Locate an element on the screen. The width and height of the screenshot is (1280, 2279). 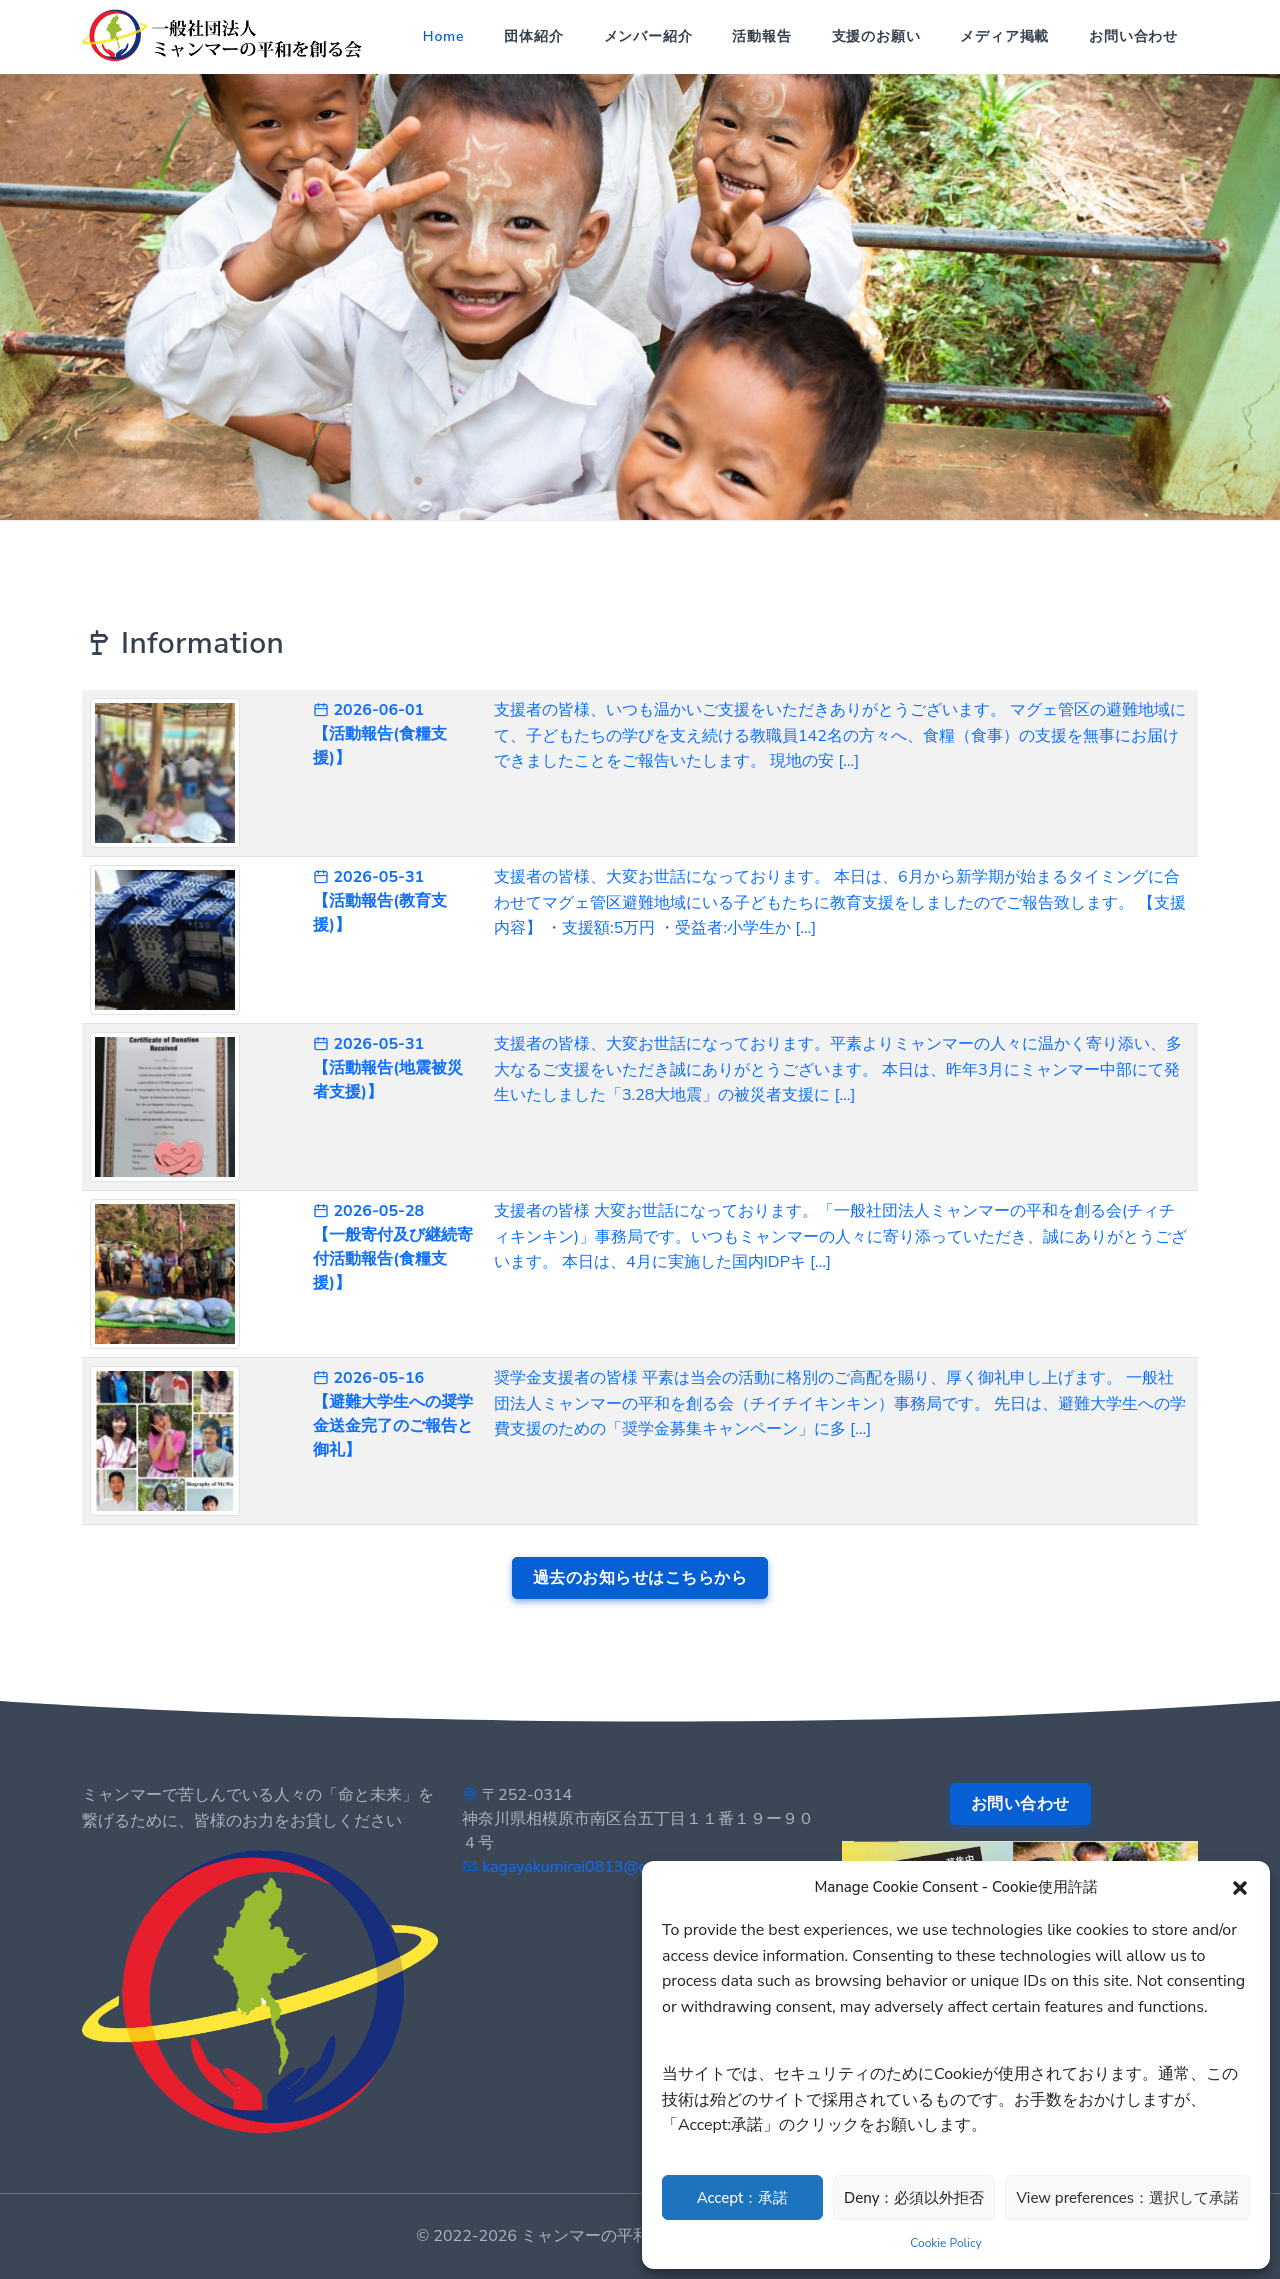
[button] is located at coordinates (1240, 1887).